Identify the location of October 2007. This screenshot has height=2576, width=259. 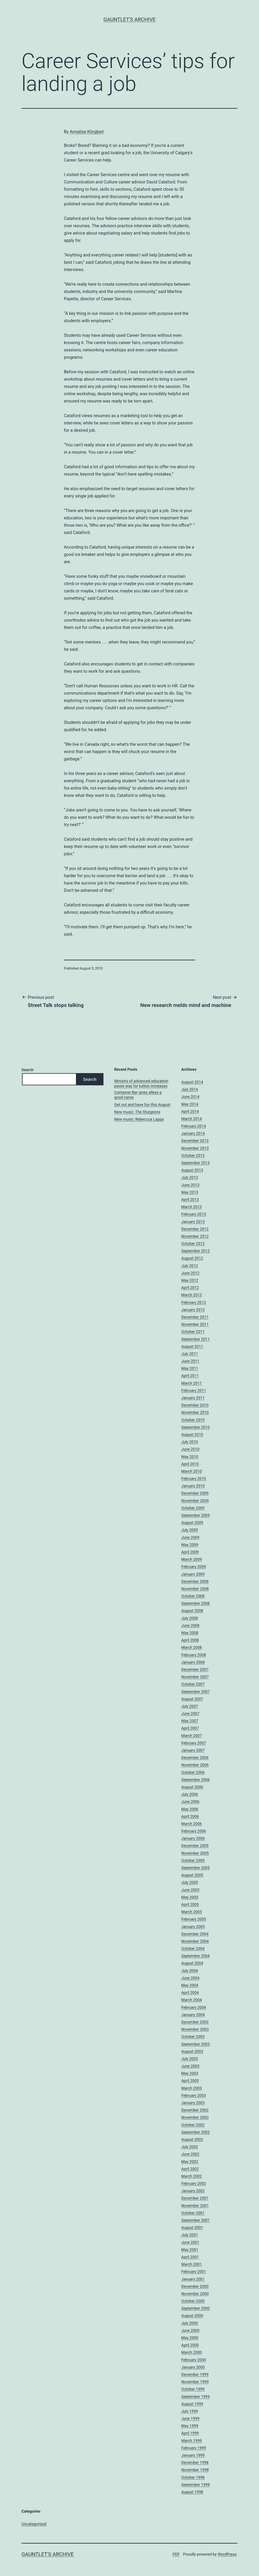
(193, 1684).